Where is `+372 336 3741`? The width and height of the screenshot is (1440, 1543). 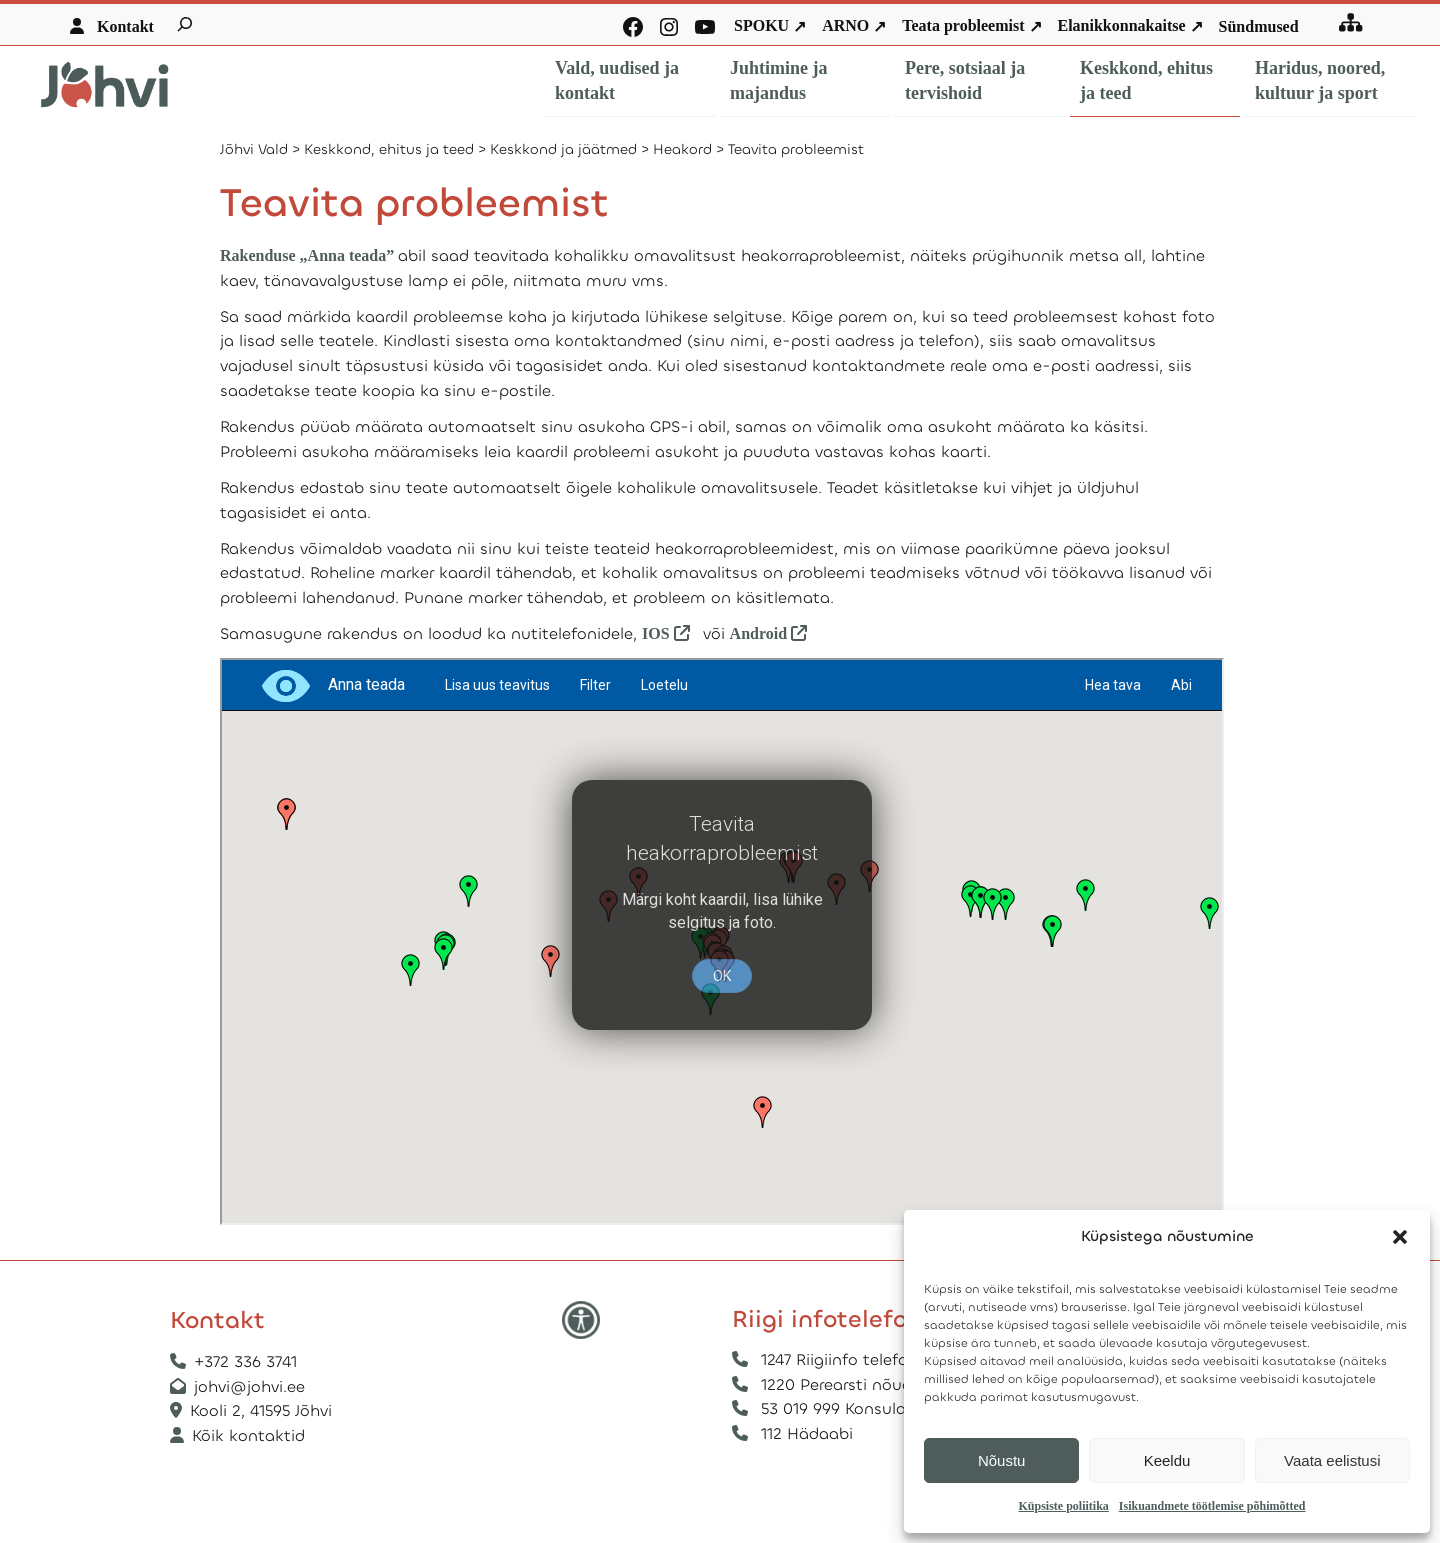 +372 336 3741 is located at coordinates (245, 1361).